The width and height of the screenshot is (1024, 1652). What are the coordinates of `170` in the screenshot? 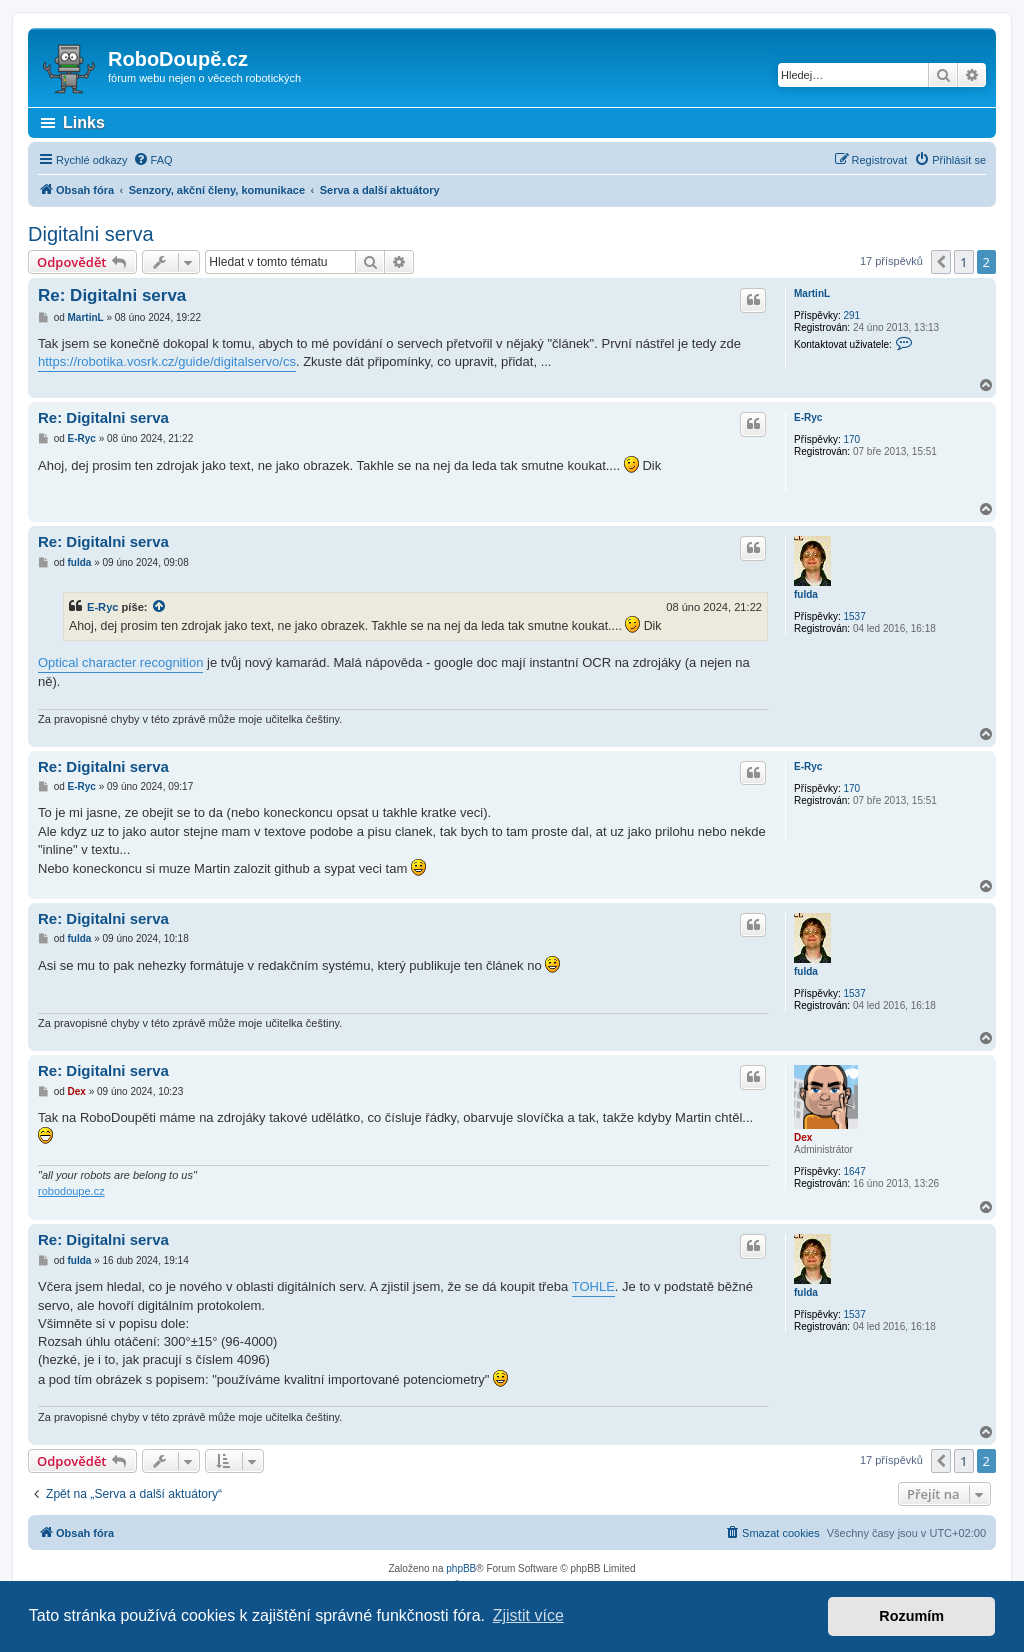 It's located at (851, 439).